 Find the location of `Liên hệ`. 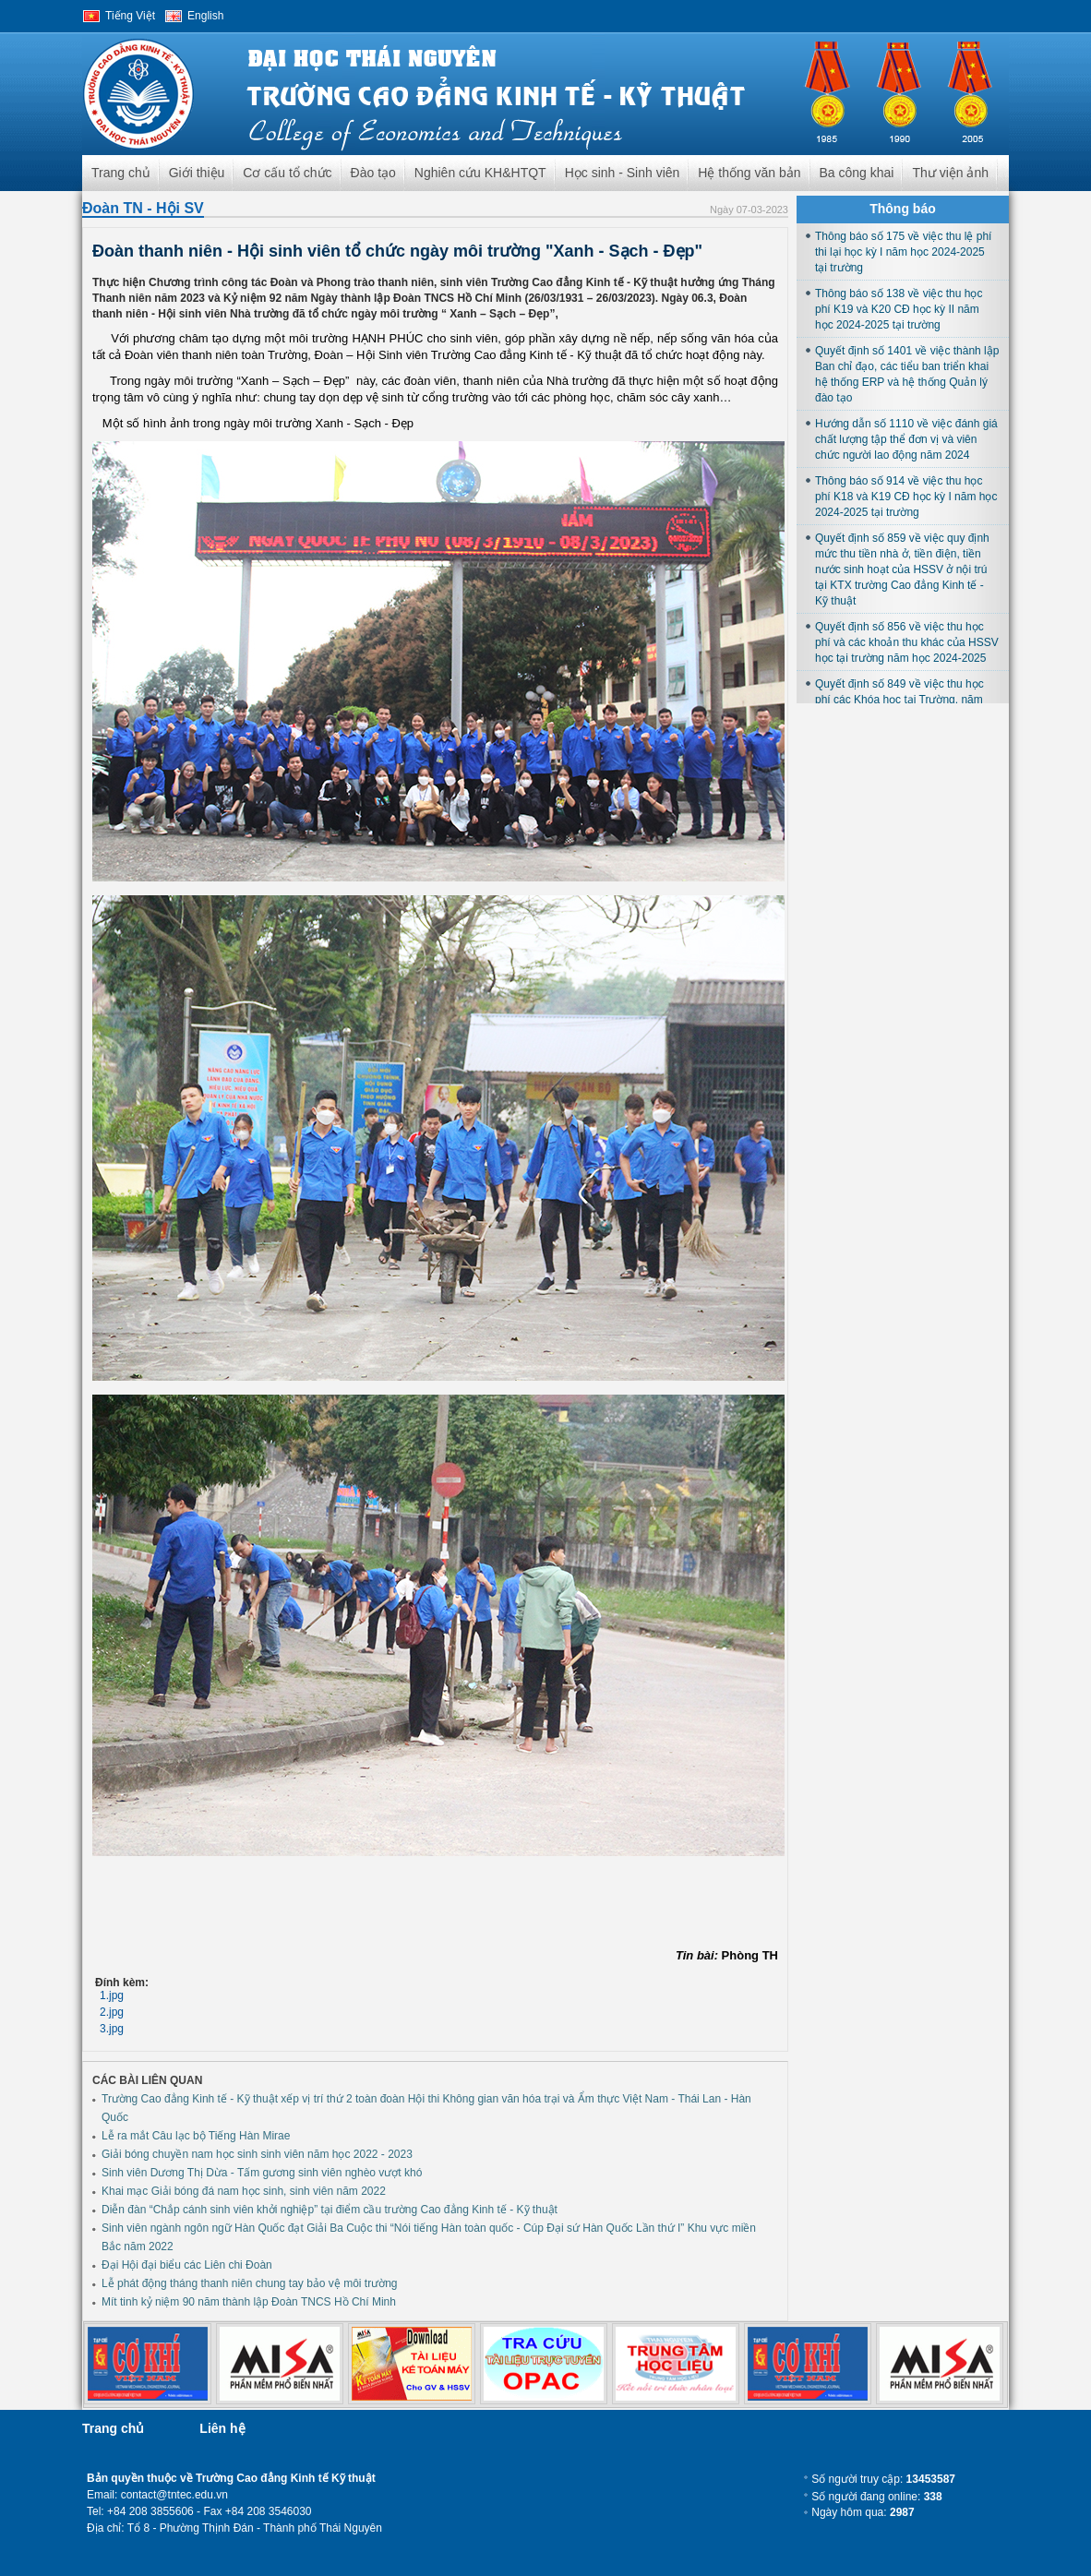

Liên hệ is located at coordinates (222, 2428).